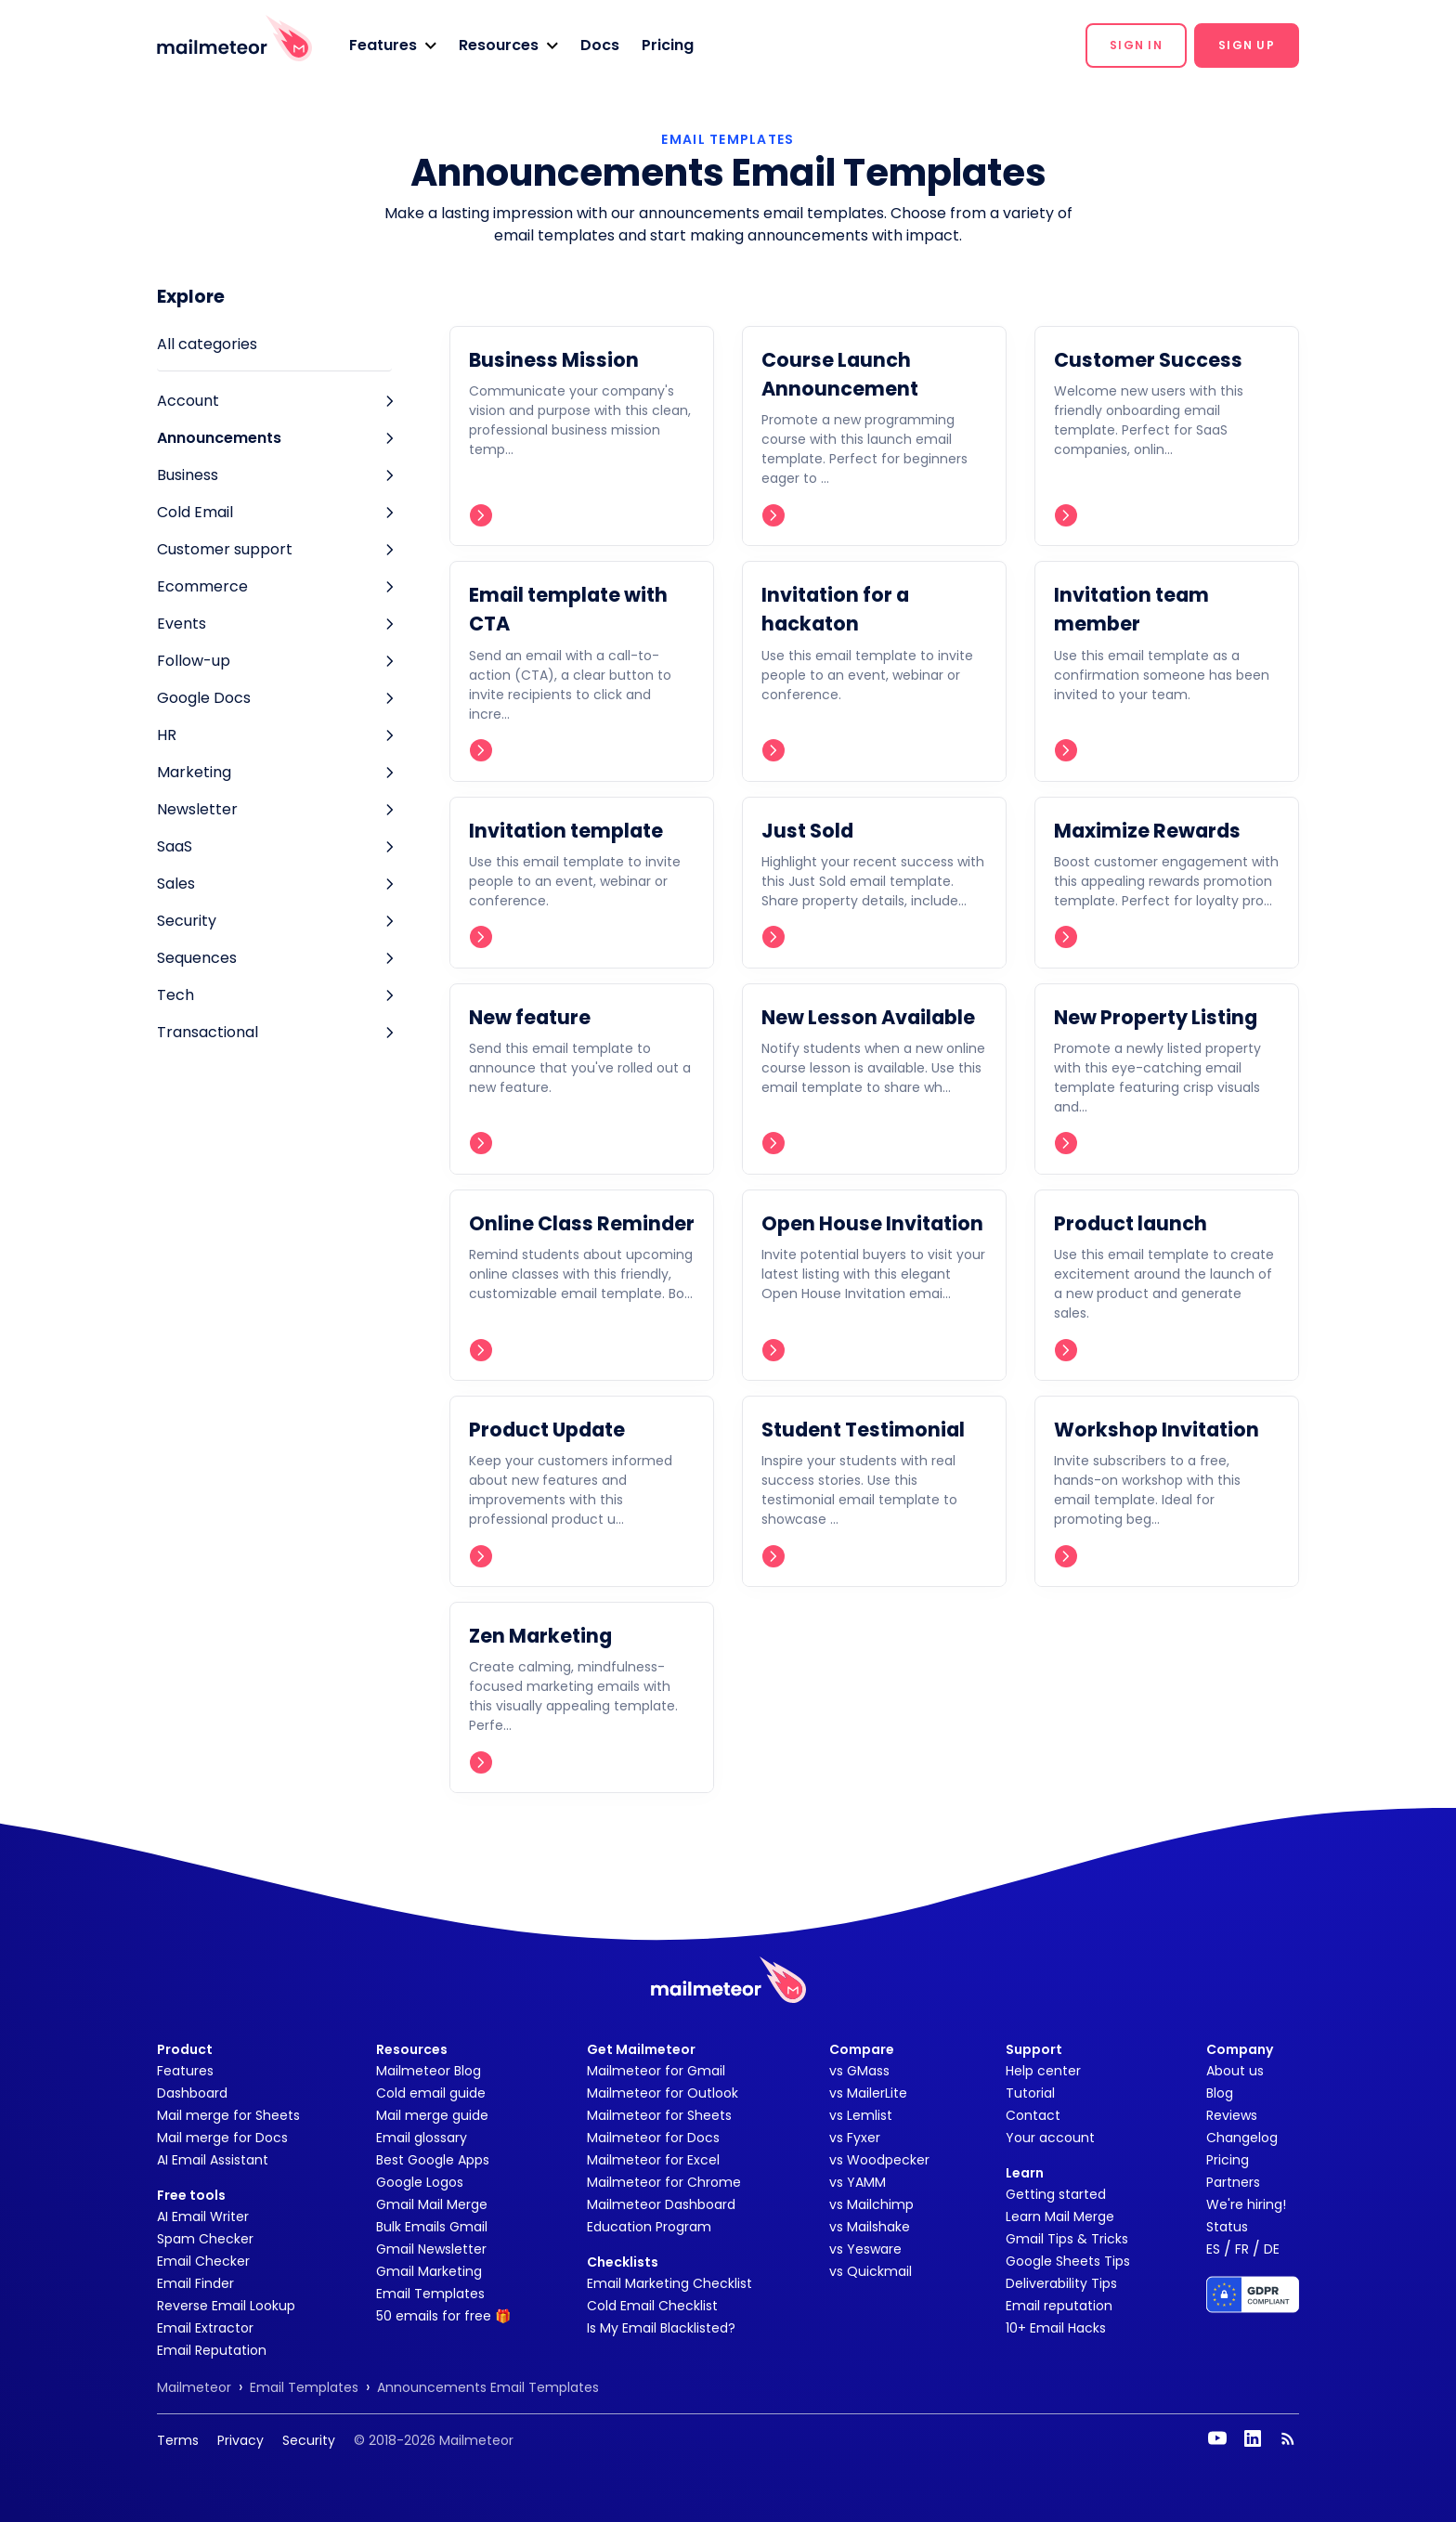 The width and height of the screenshot is (1456, 2522). What do you see at coordinates (428, 2070) in the screenshot?
I see `Mailmeteor Blog` at bounding box center [428, 2070].